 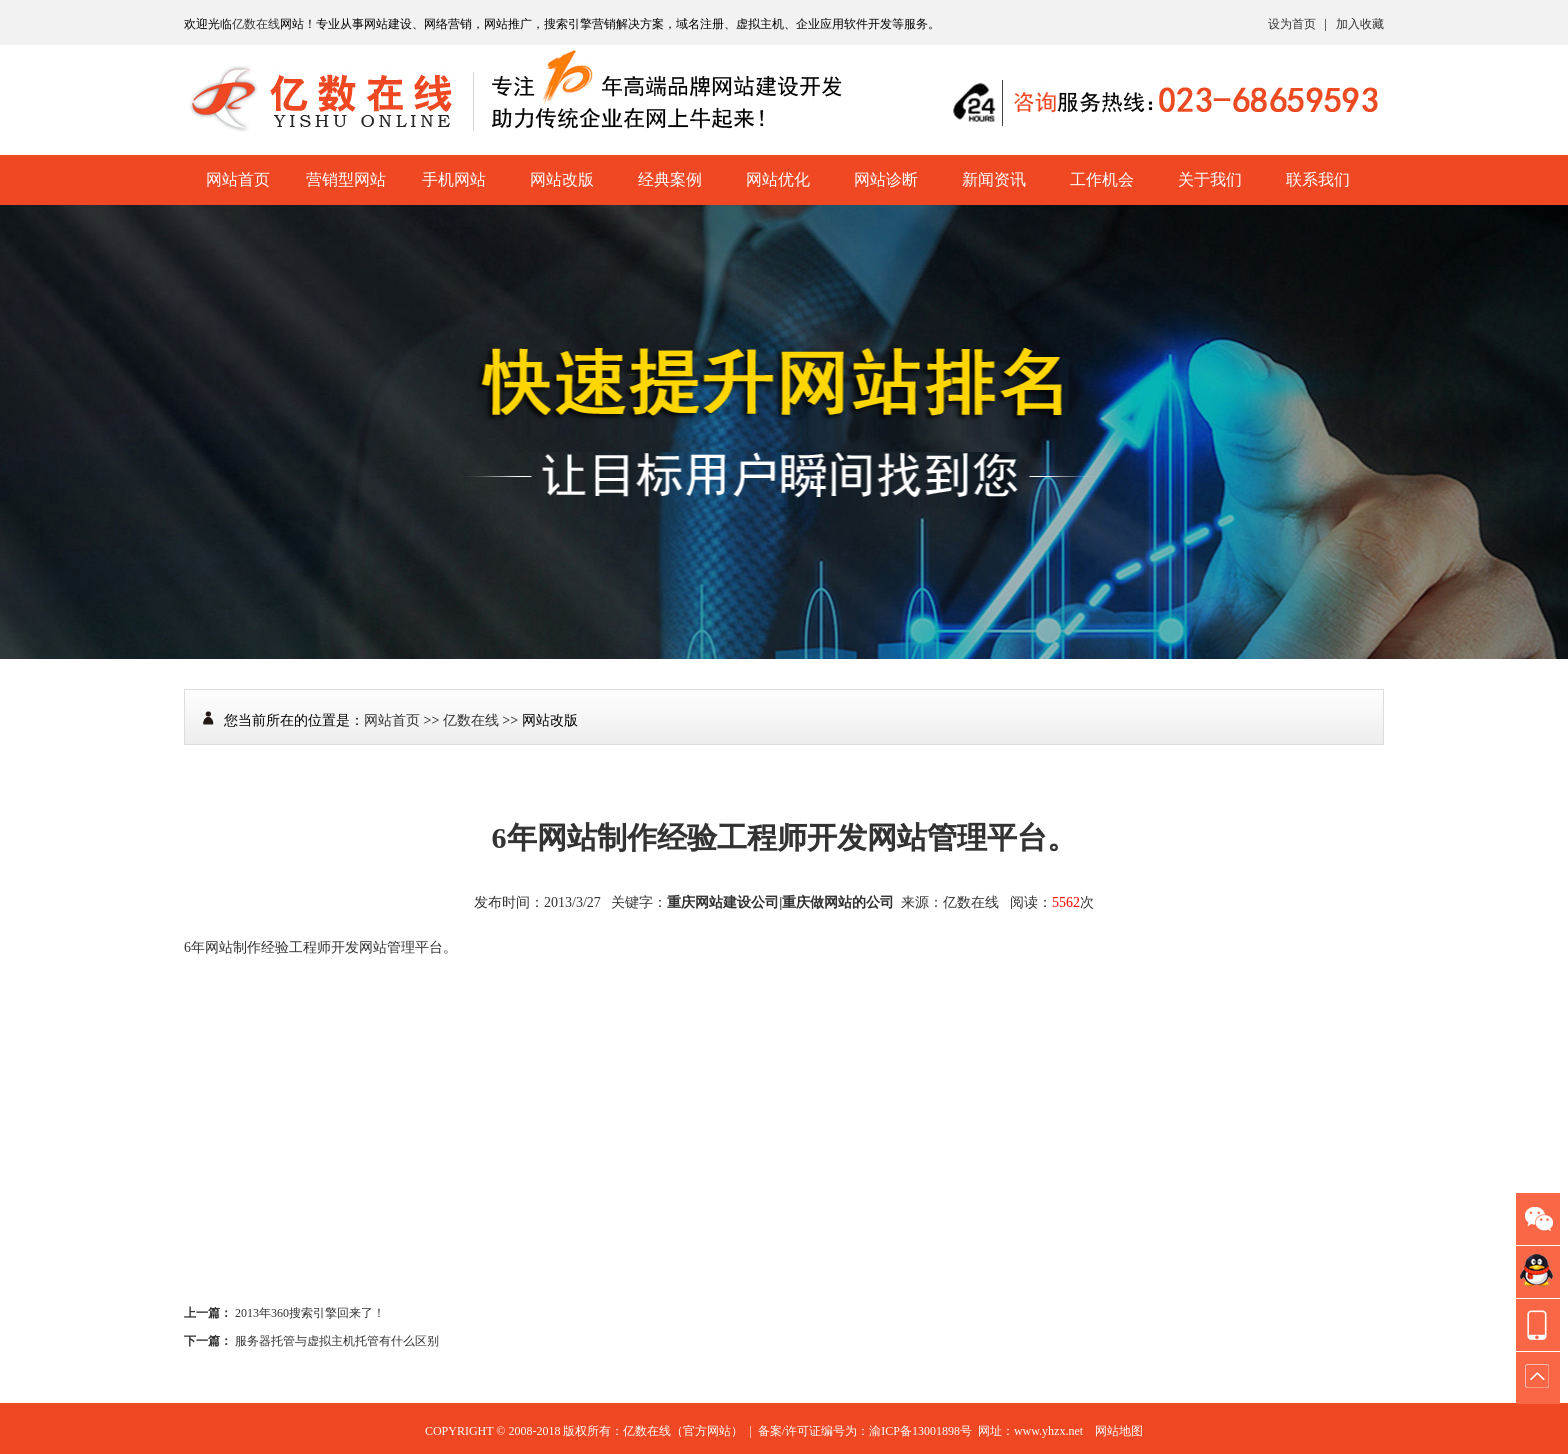 I want to click on 亿数在线, so click(x=256, y=24).